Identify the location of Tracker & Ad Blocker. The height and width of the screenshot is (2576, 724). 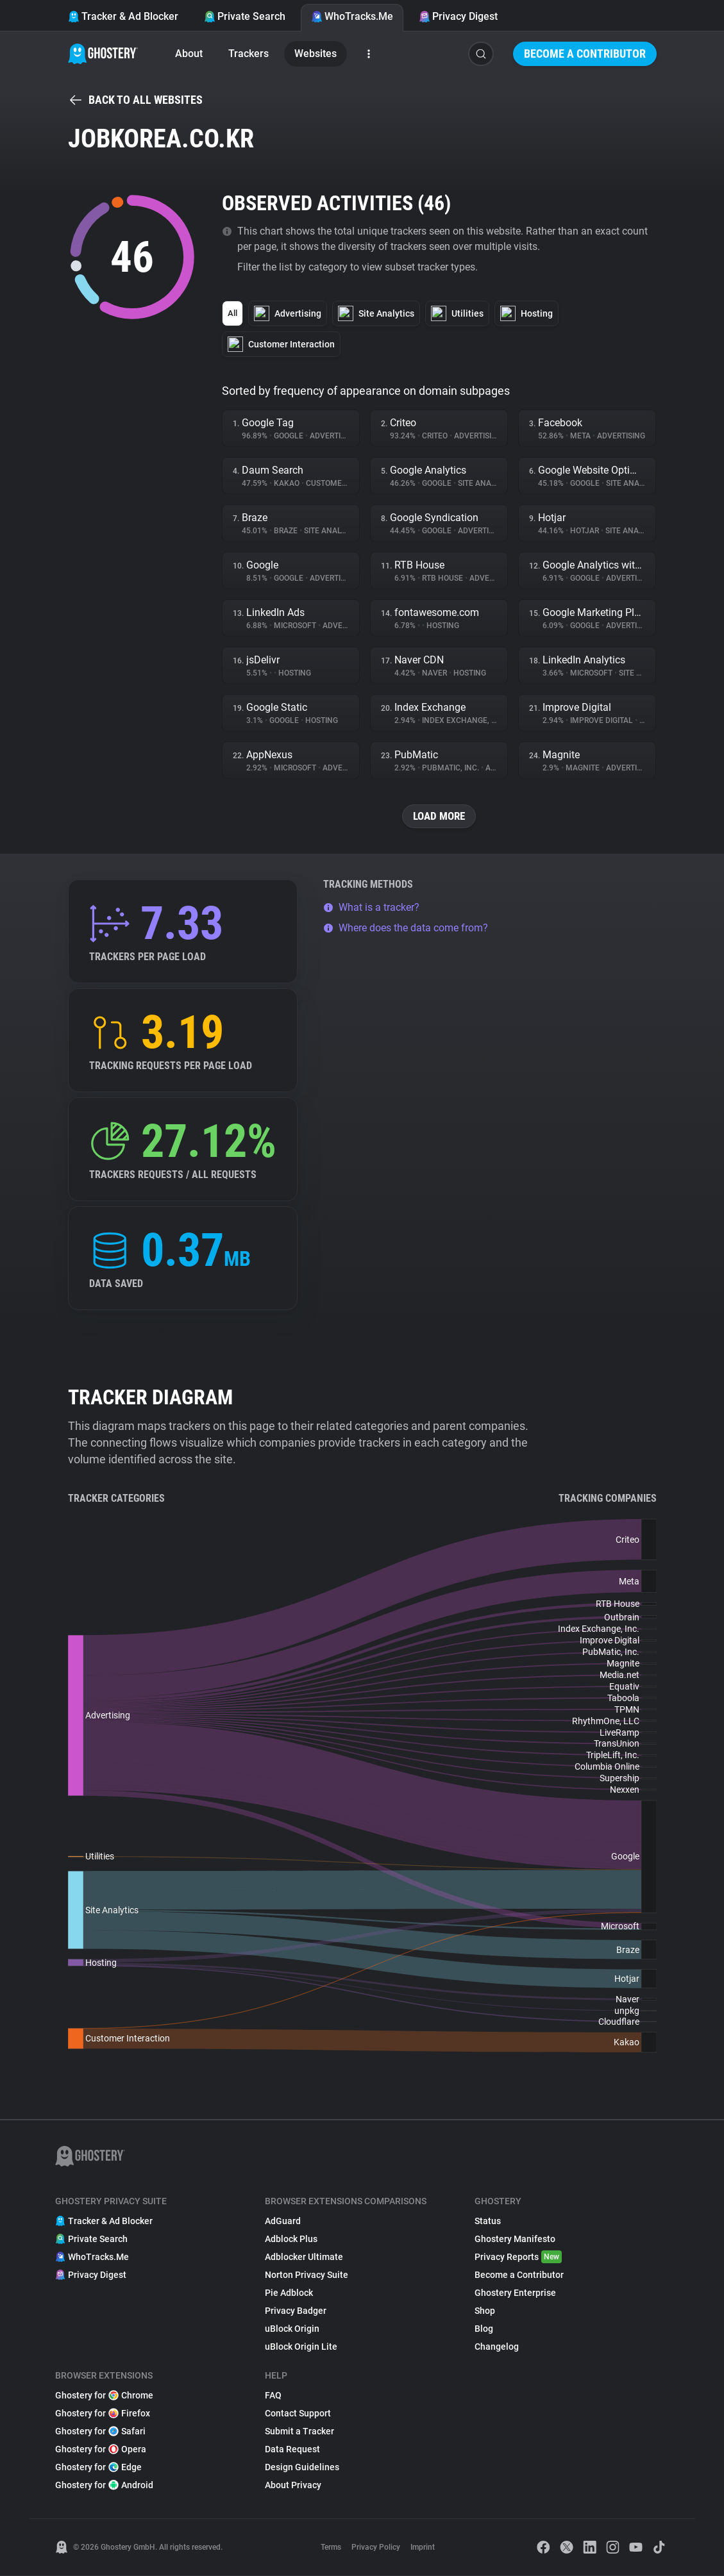
(123, 16).